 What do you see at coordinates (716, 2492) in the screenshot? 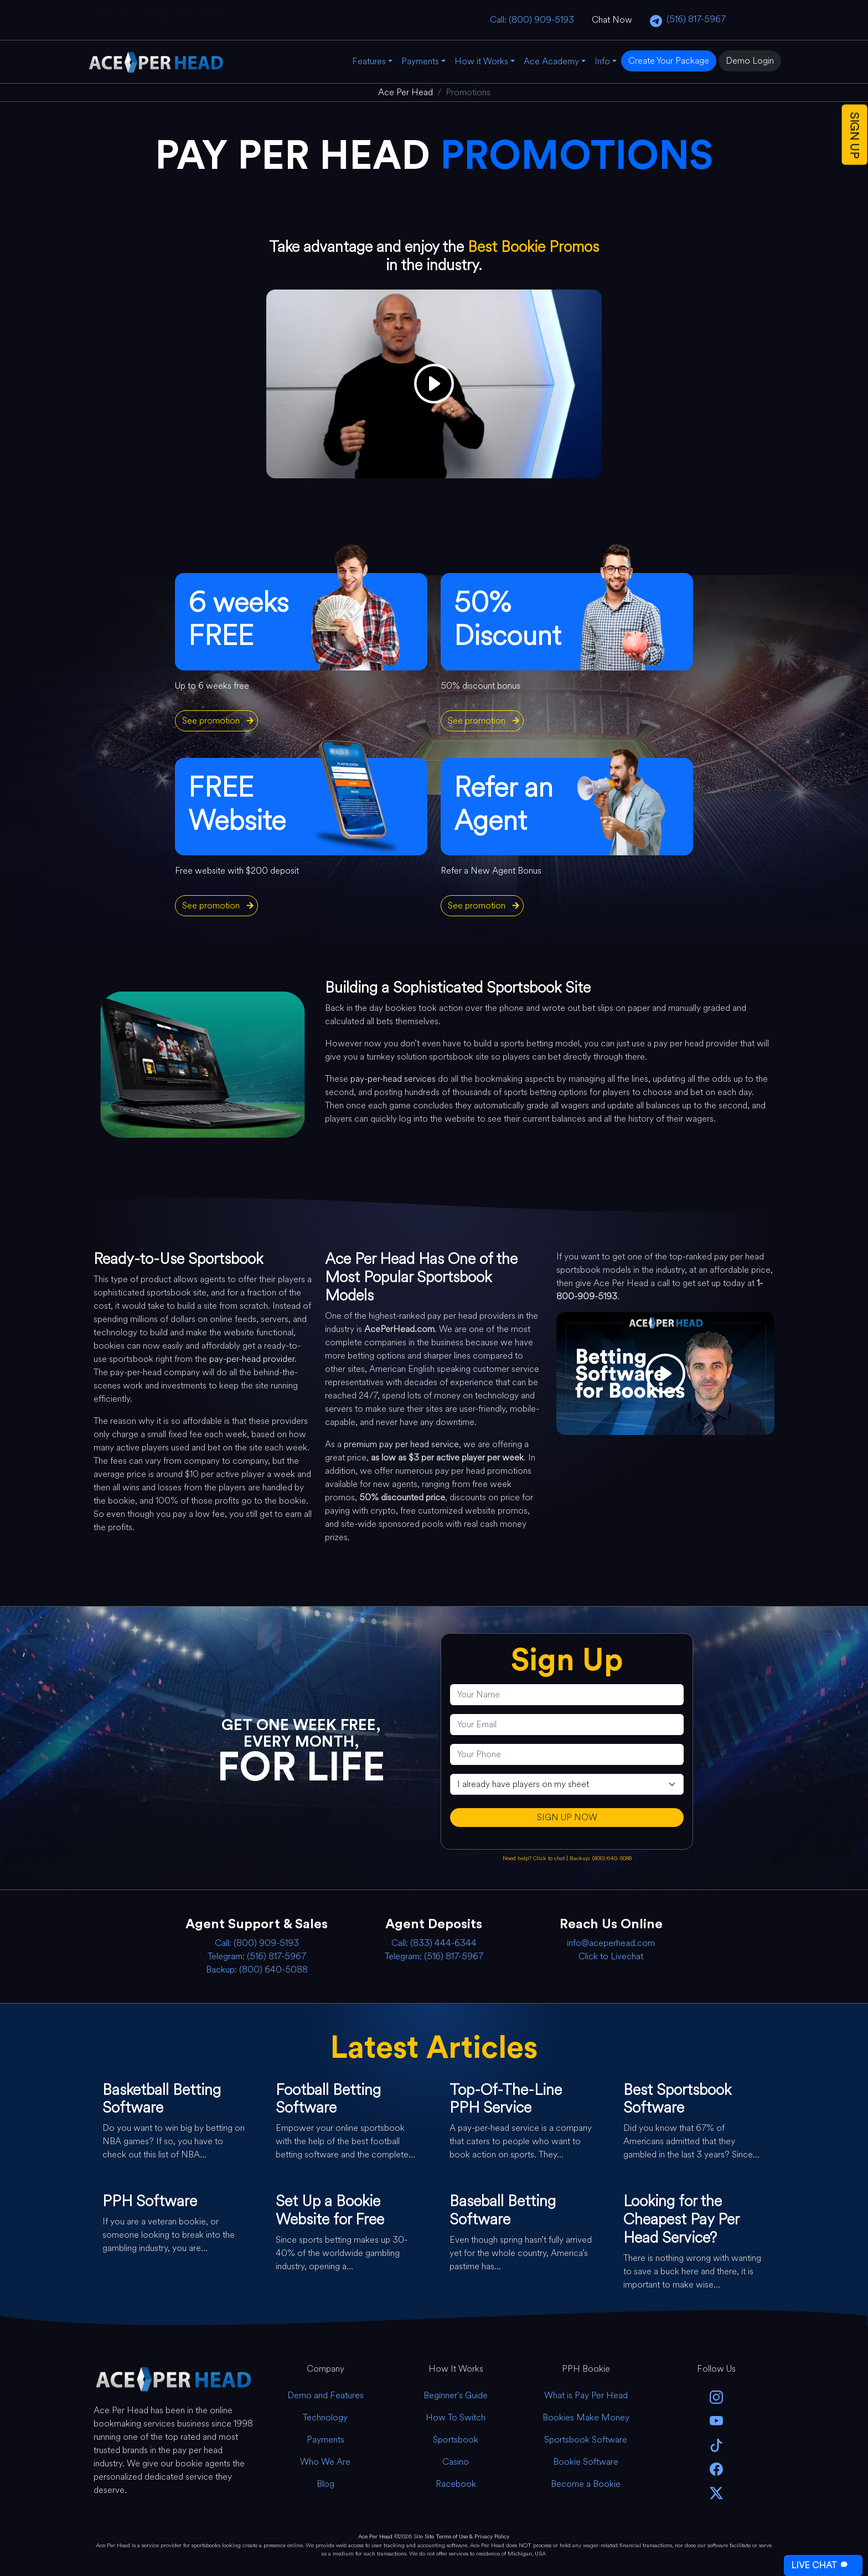
I see `[twitter]` at bounding box center [716, 2492].